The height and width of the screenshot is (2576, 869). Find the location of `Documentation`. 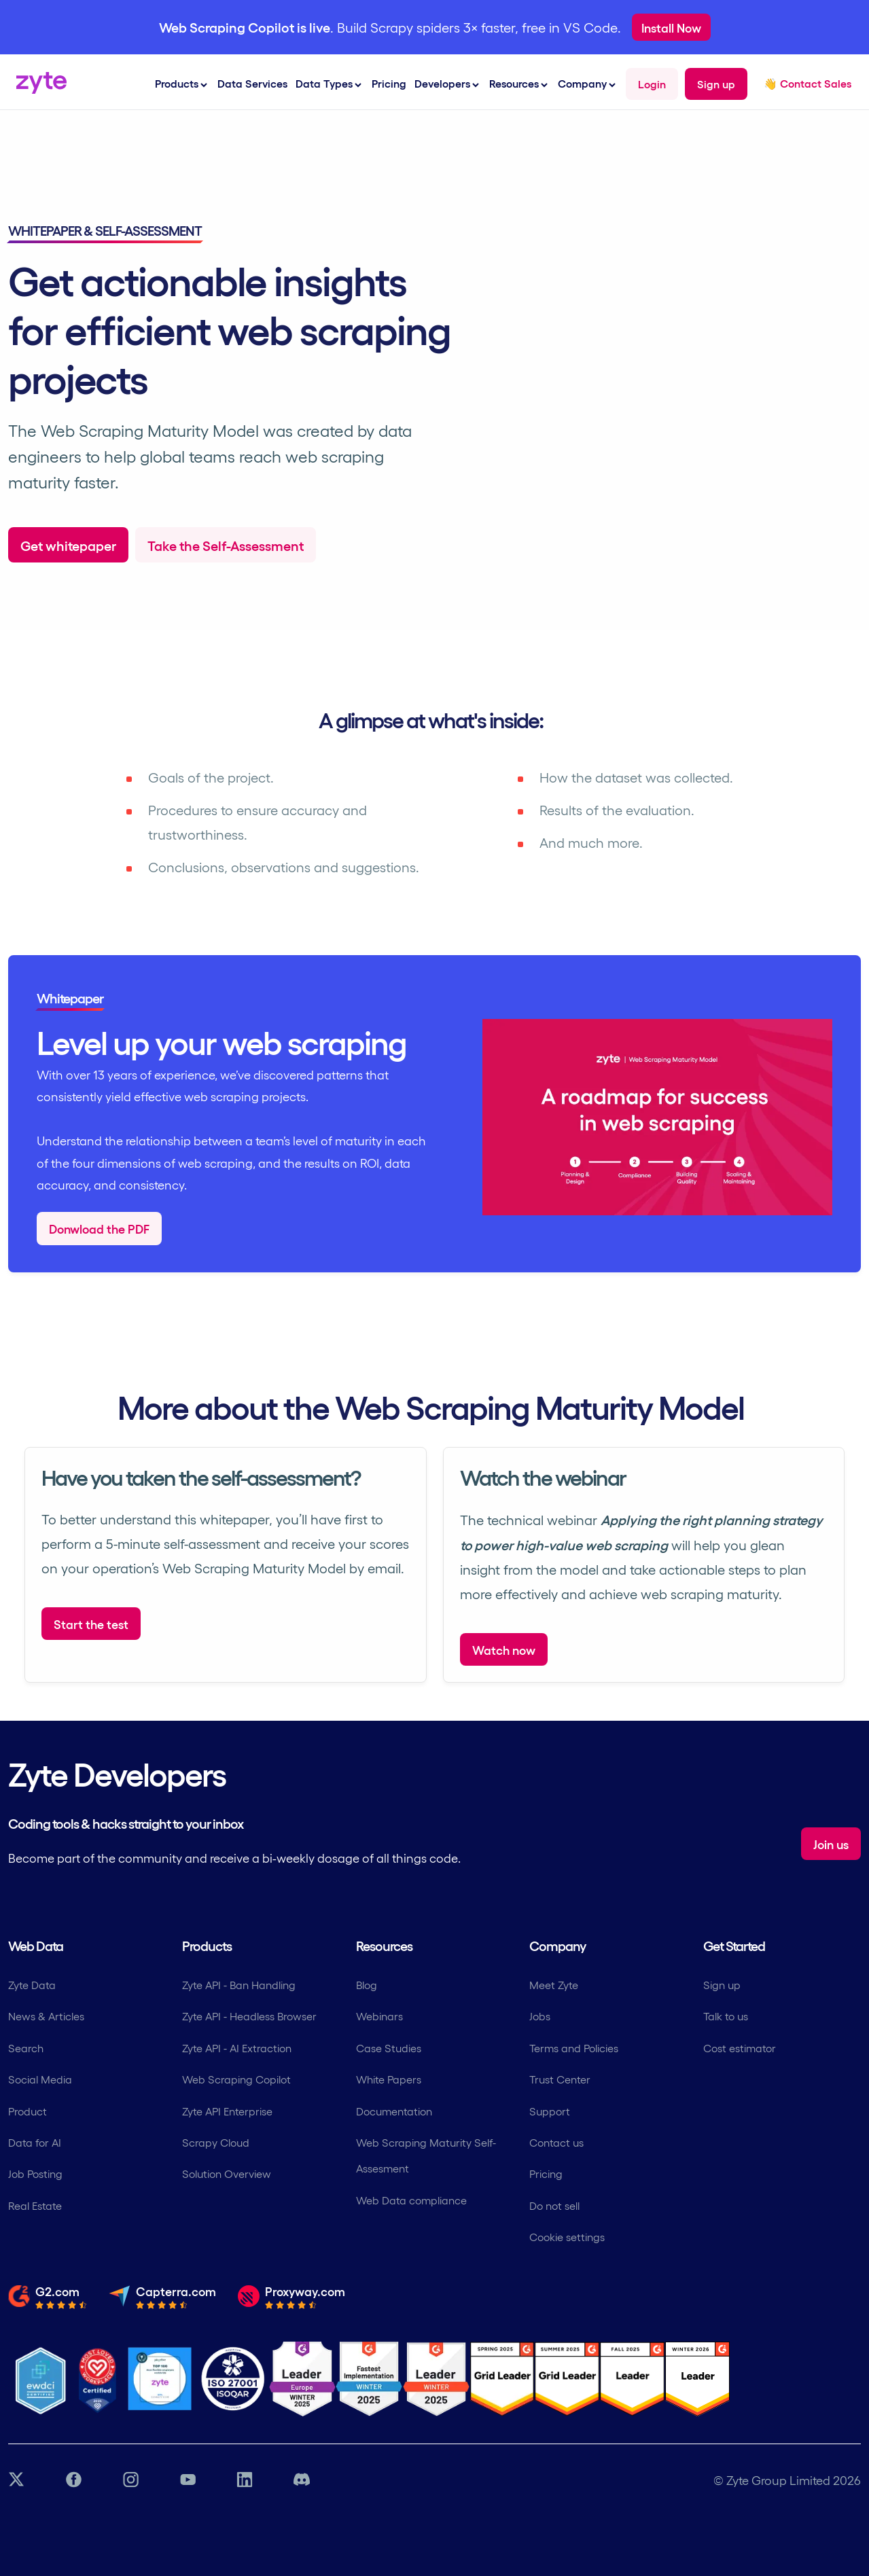

Documentation is located at coordinates (394, 2111).